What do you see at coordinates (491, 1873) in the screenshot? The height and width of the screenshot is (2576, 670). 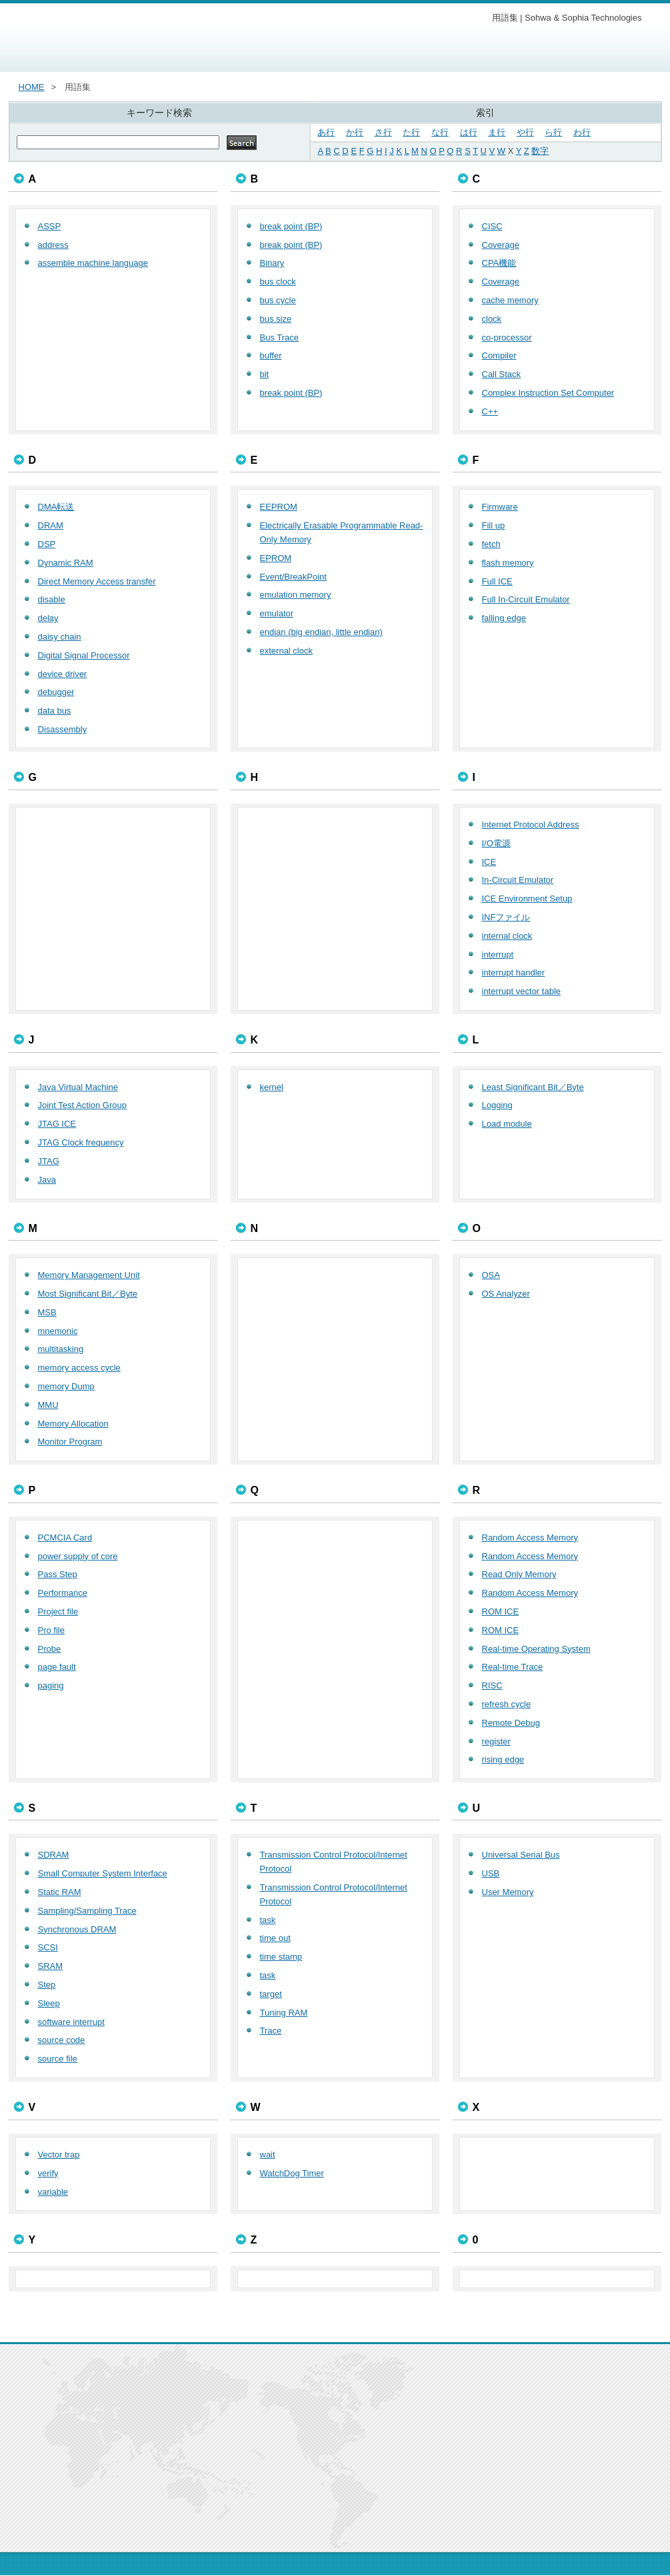 I see `USB` at bounding box center [491, 1873].